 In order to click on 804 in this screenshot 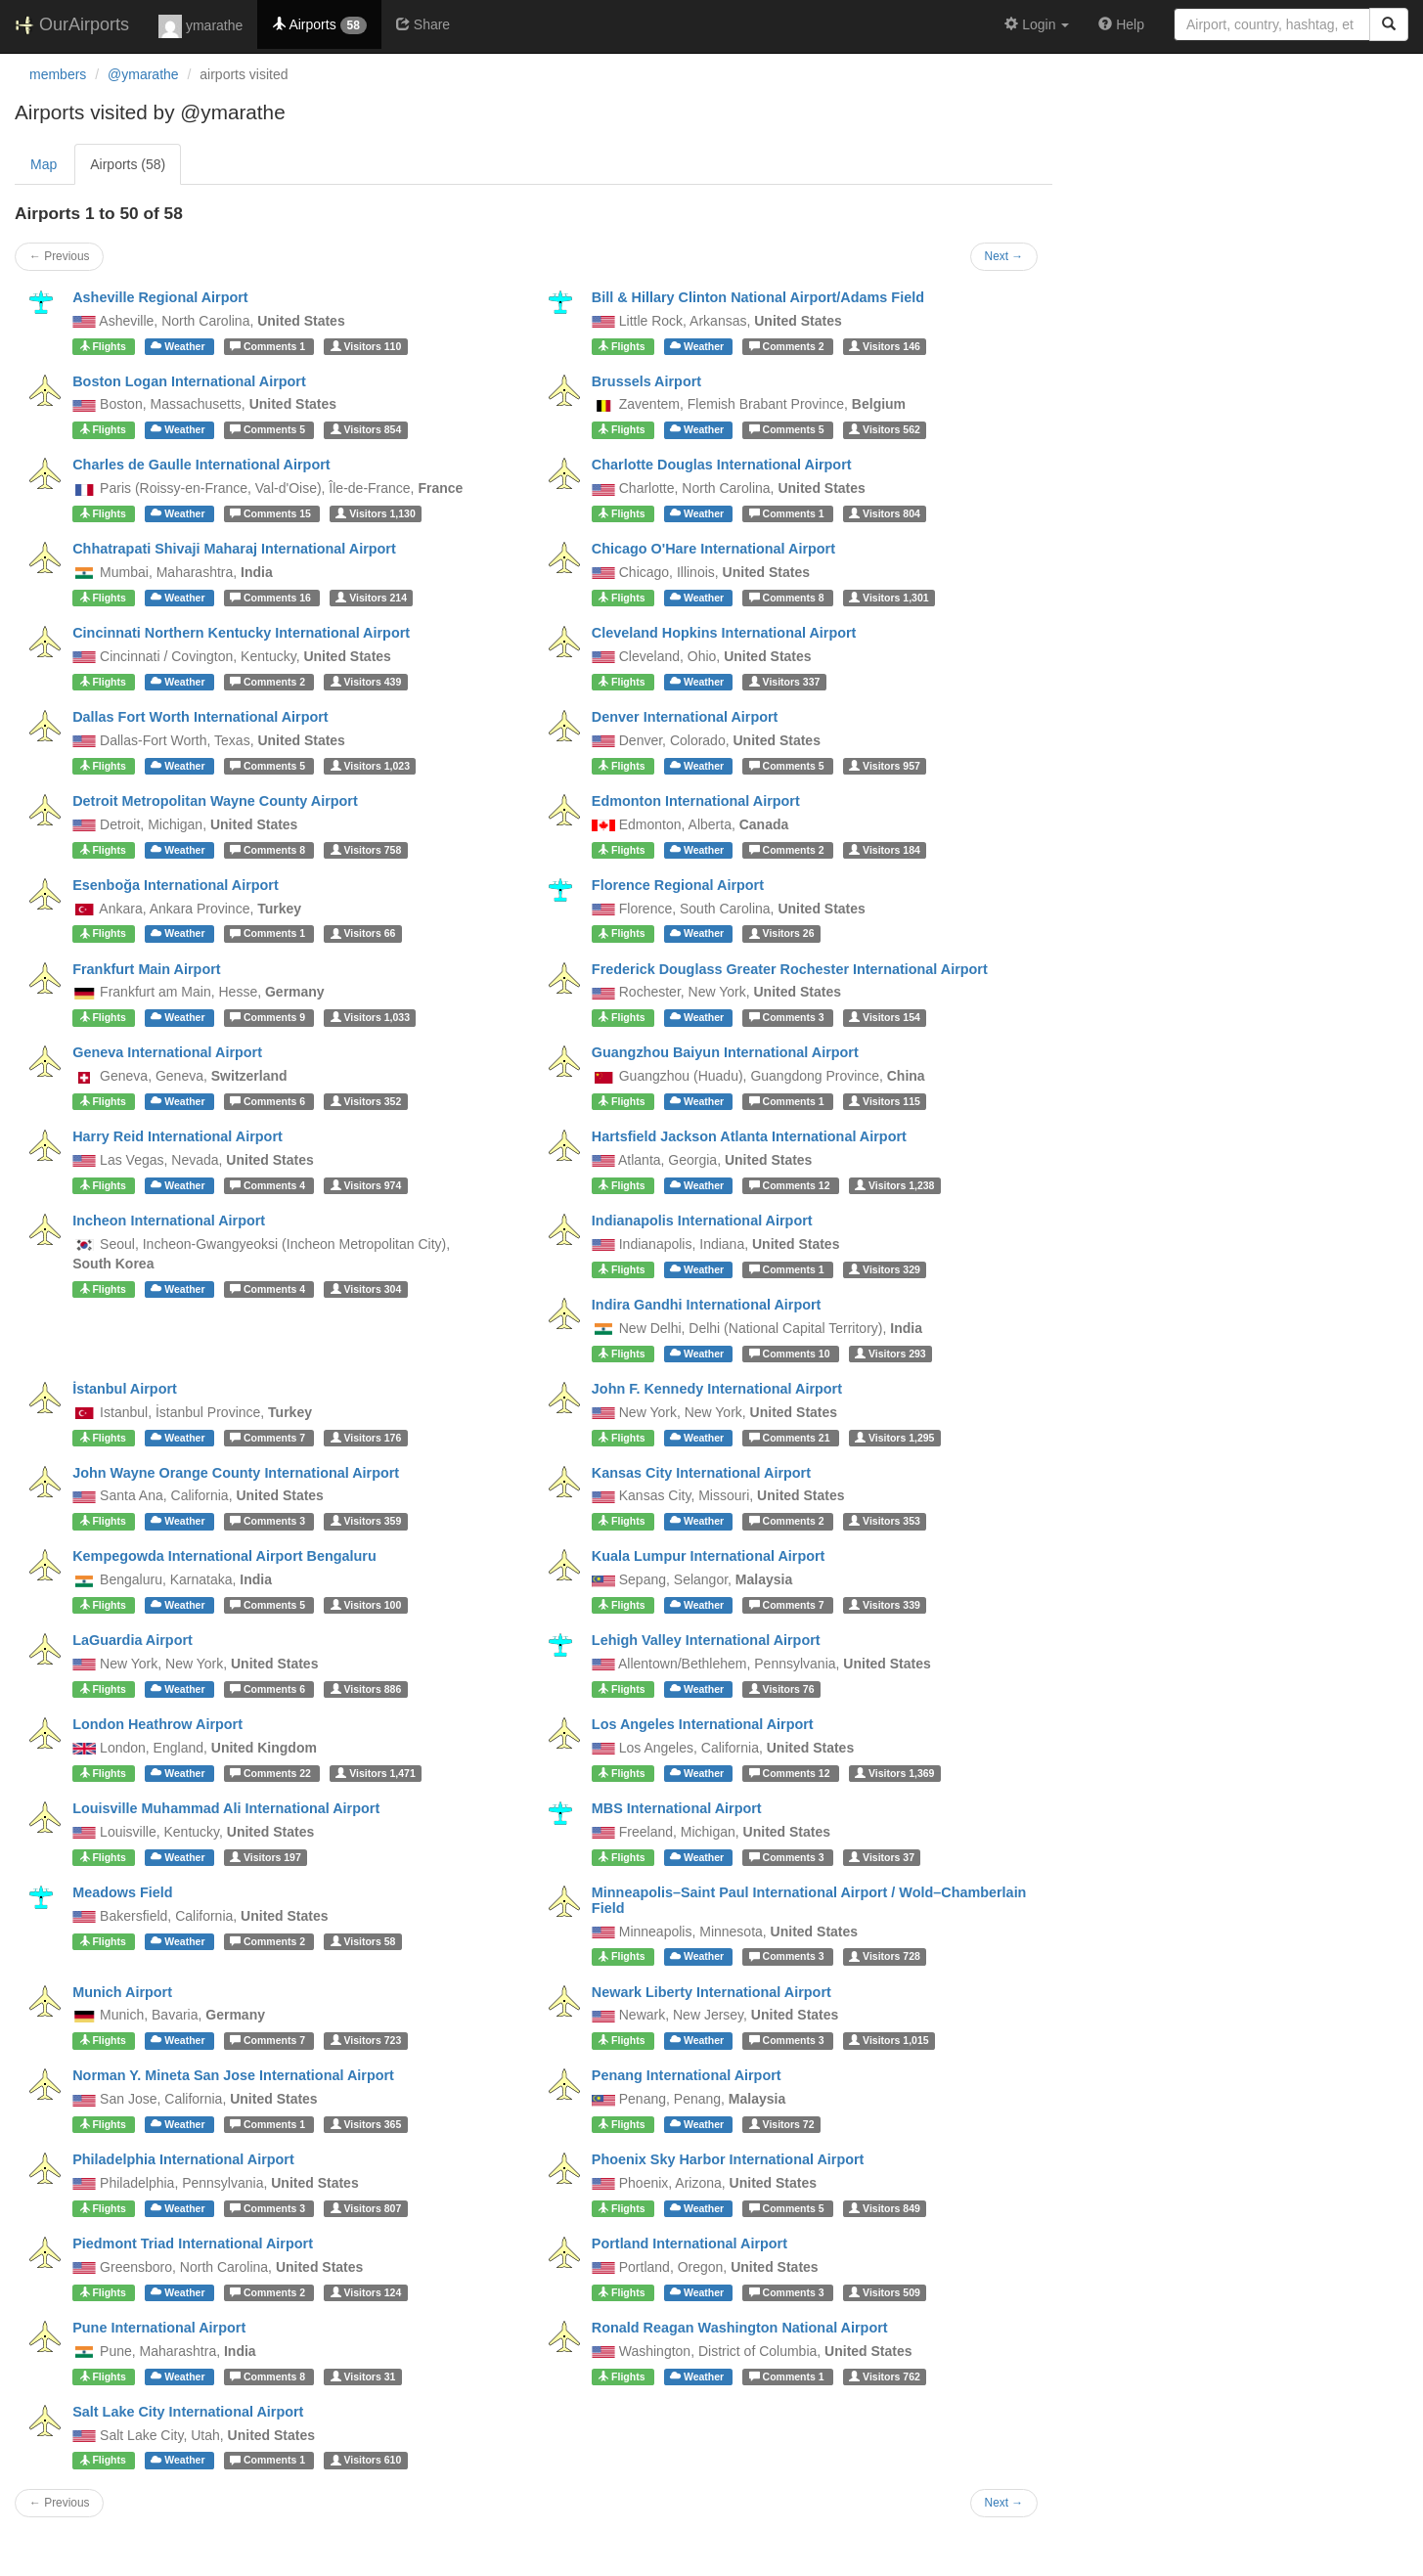, I will do `click(884, 513)`.